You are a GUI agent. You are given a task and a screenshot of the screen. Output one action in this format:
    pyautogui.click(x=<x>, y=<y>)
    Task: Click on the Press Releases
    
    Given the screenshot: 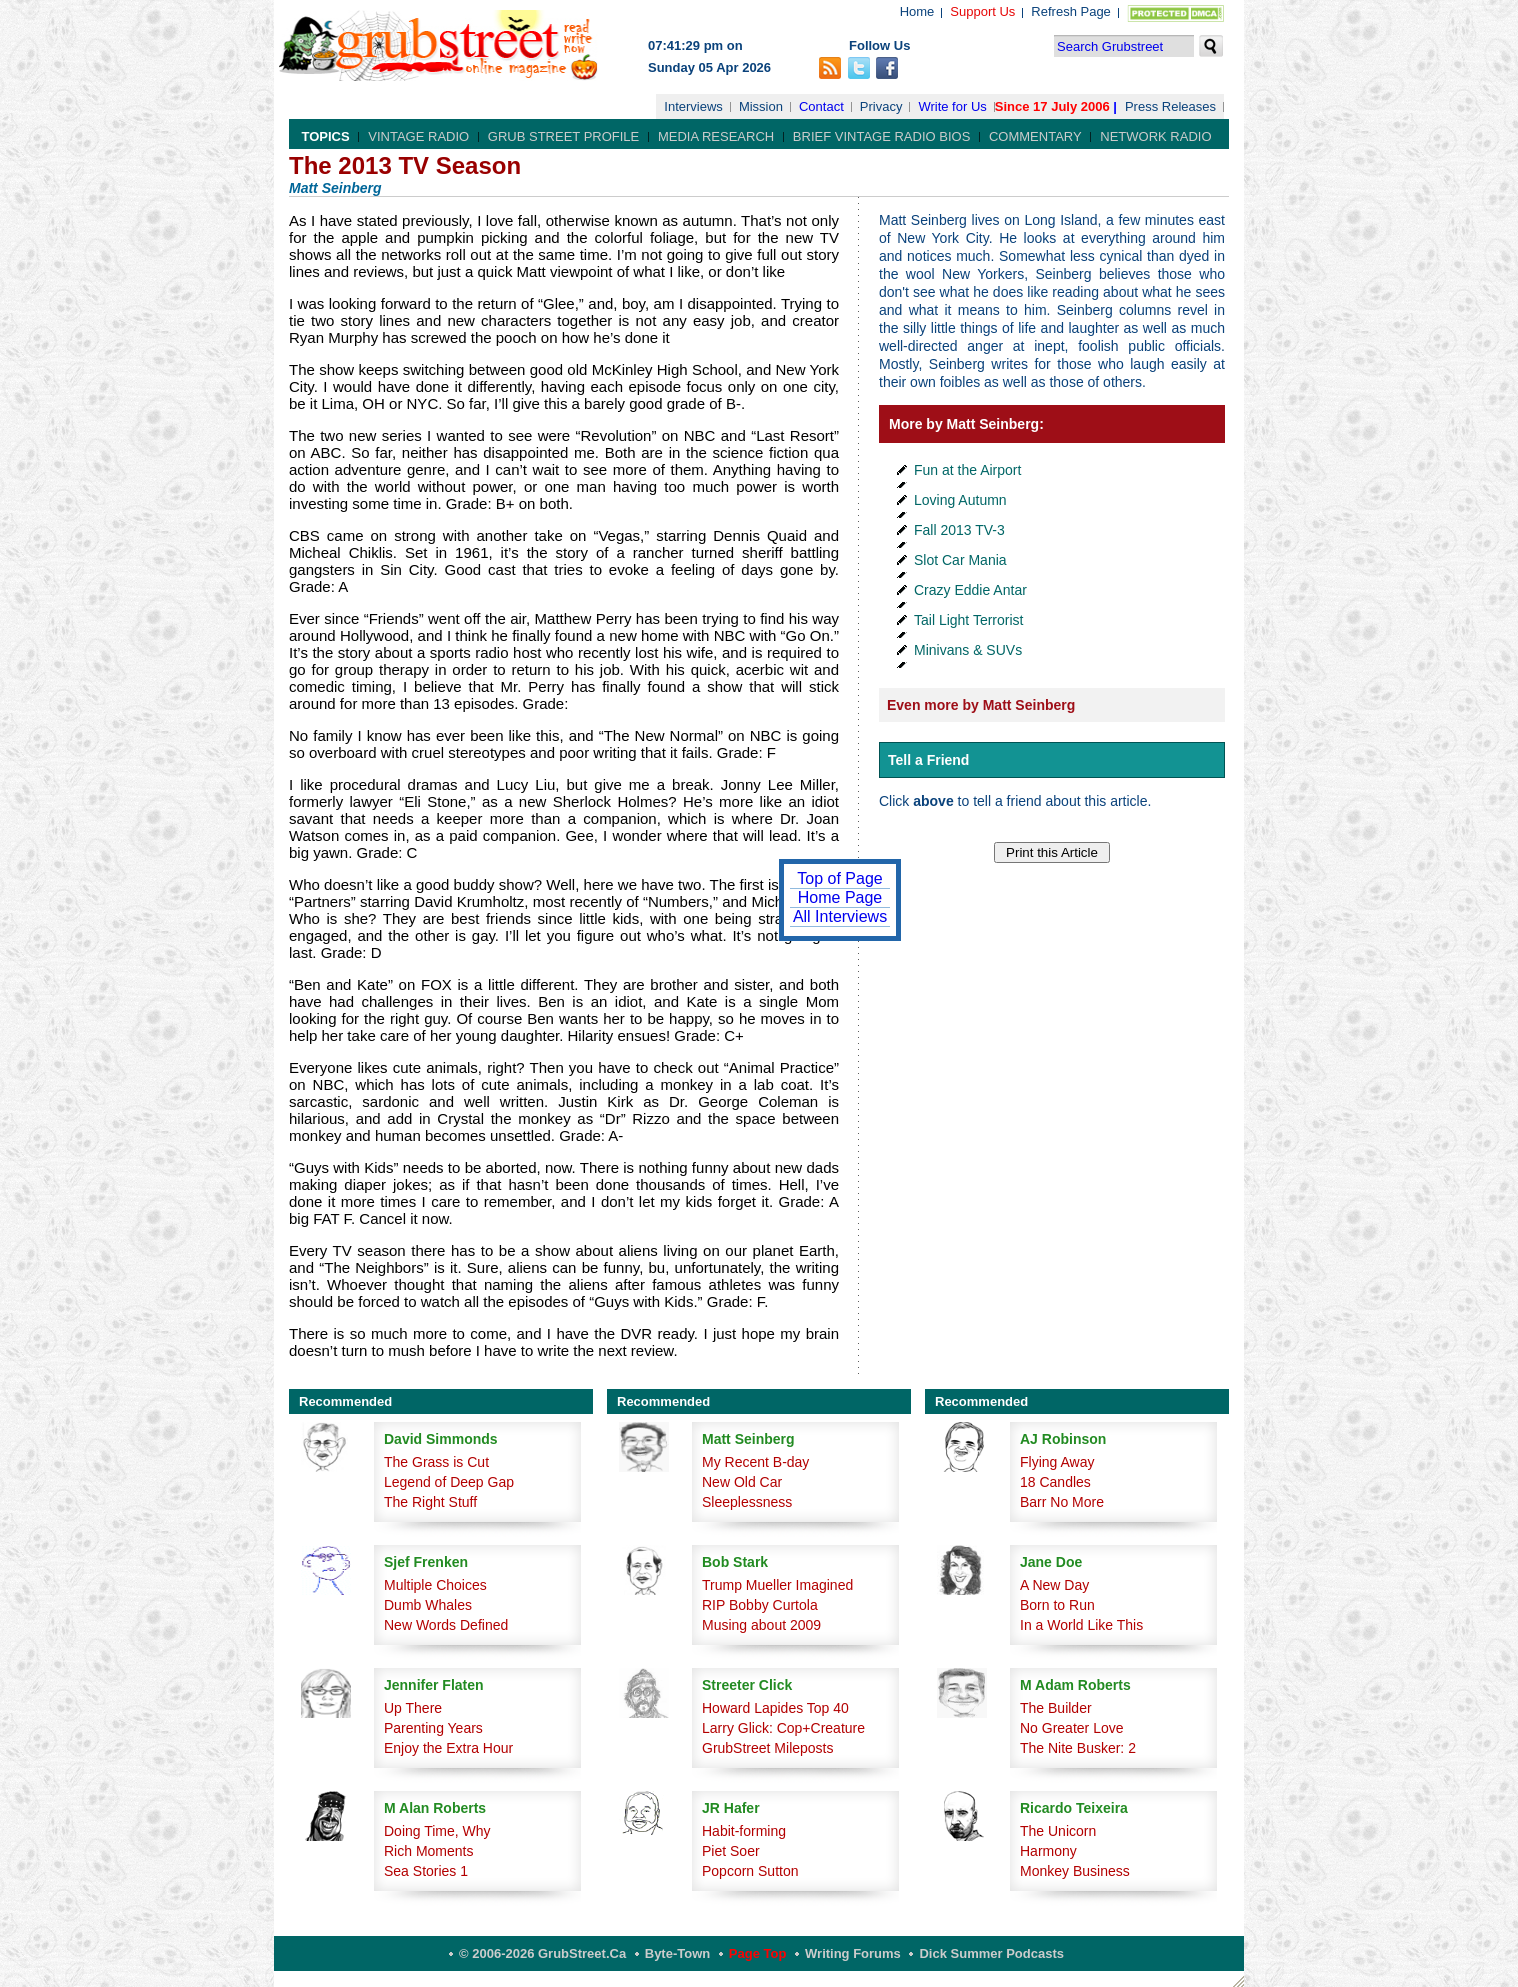 What is the action you would take?
    pyautogui.click(x=1170, y=106)
    